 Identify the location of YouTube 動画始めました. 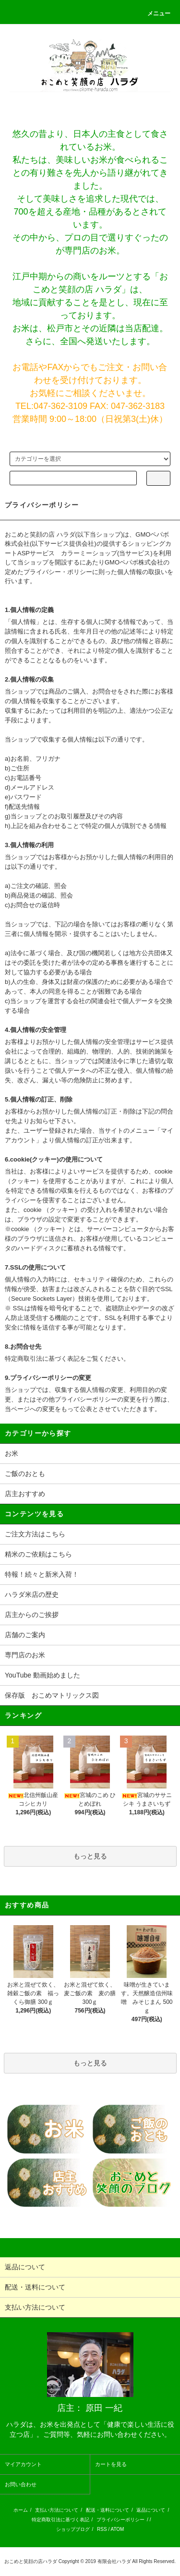
(42, 1675).